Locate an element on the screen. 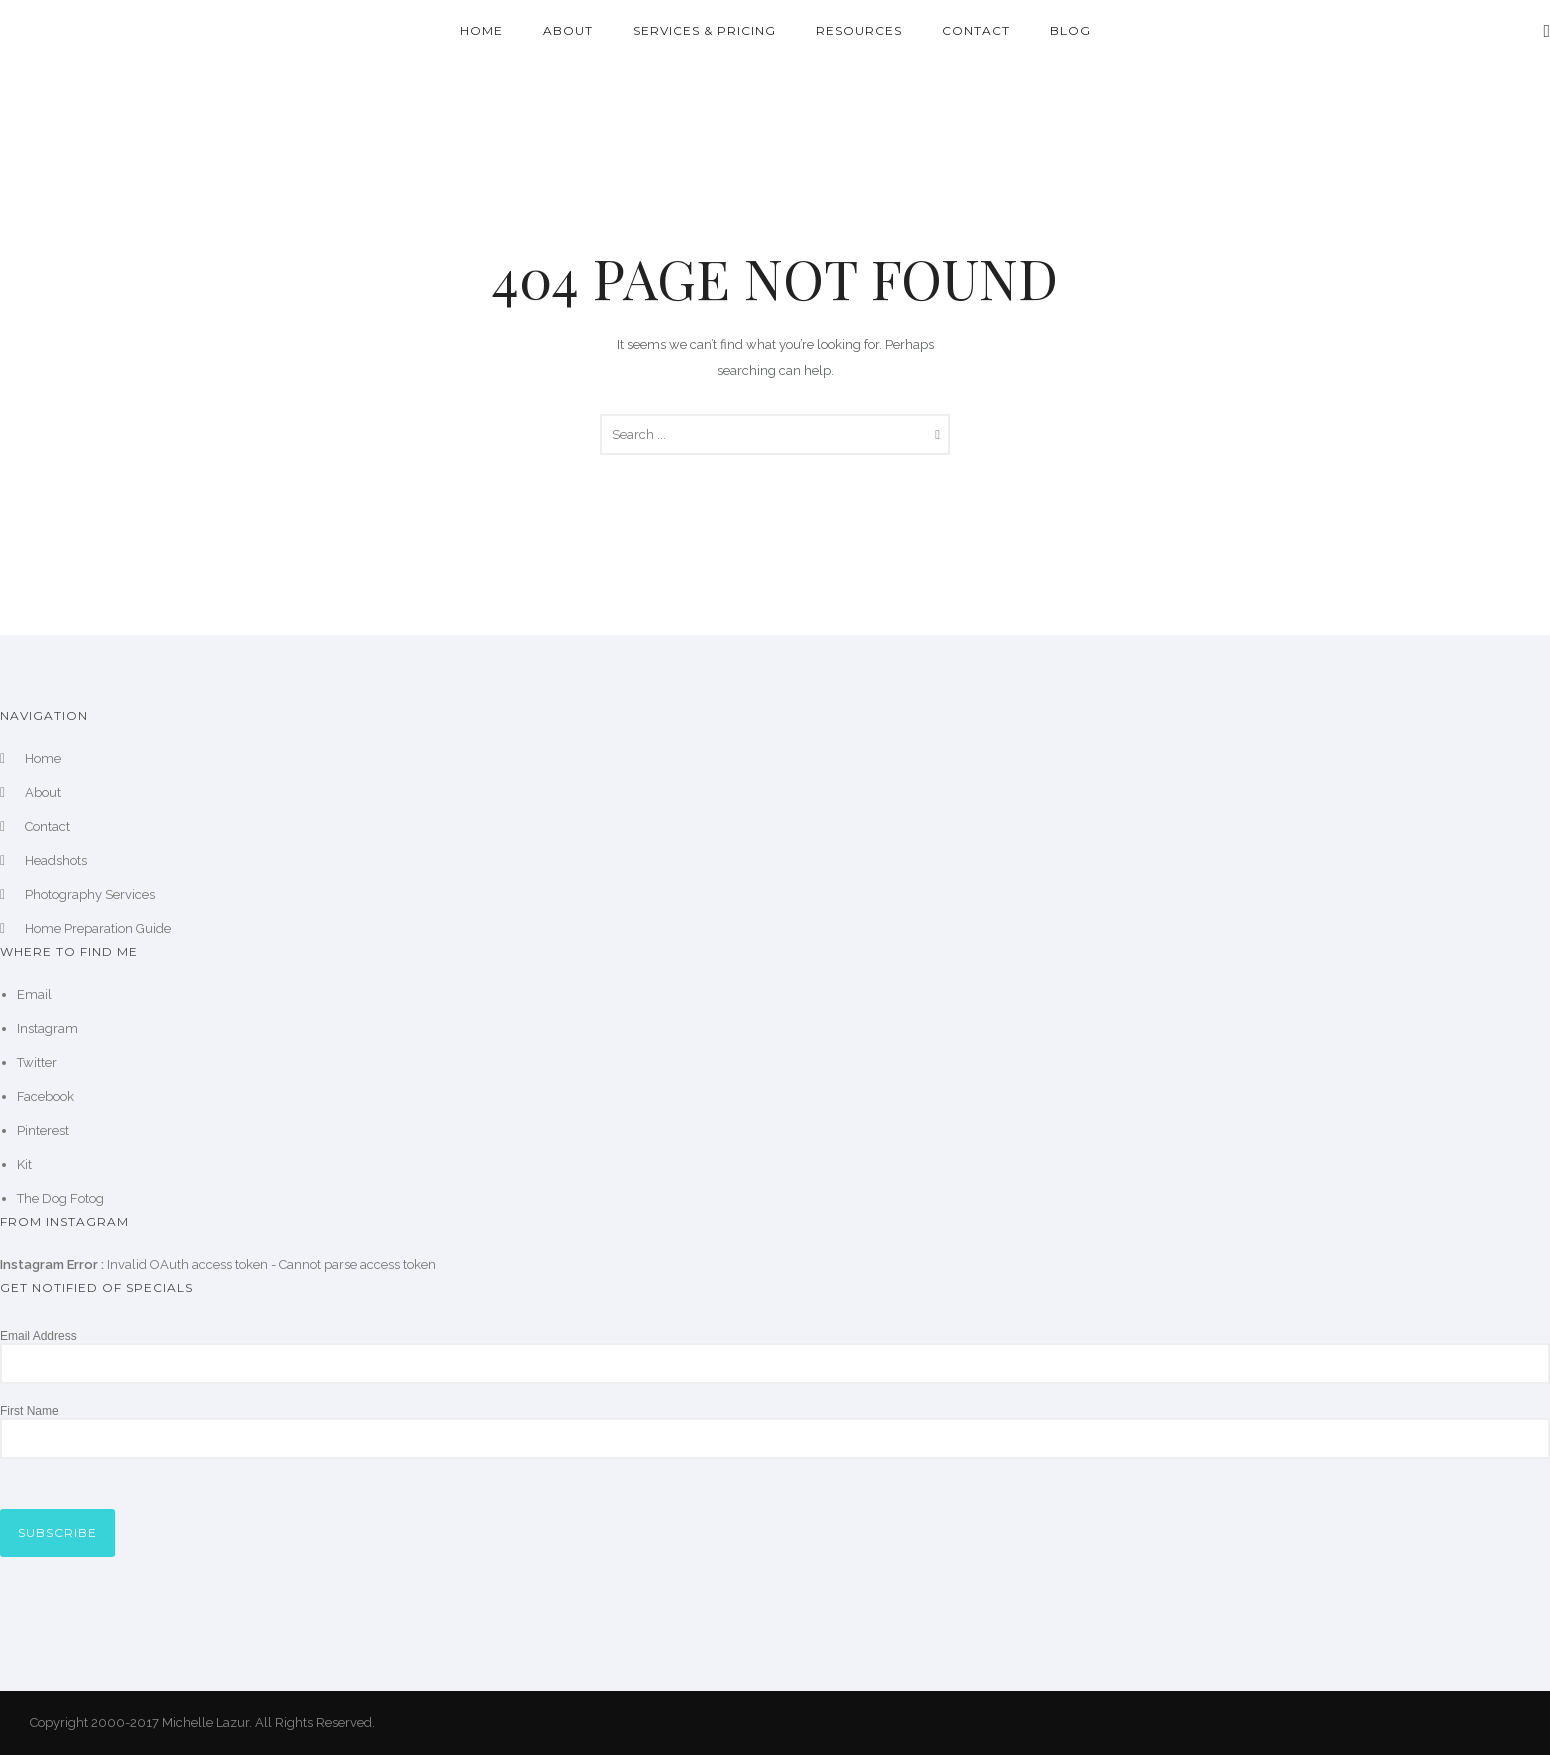 The height and width of the screenshot is (1755, 1550). Kit is located at coordinates (24, 1164).